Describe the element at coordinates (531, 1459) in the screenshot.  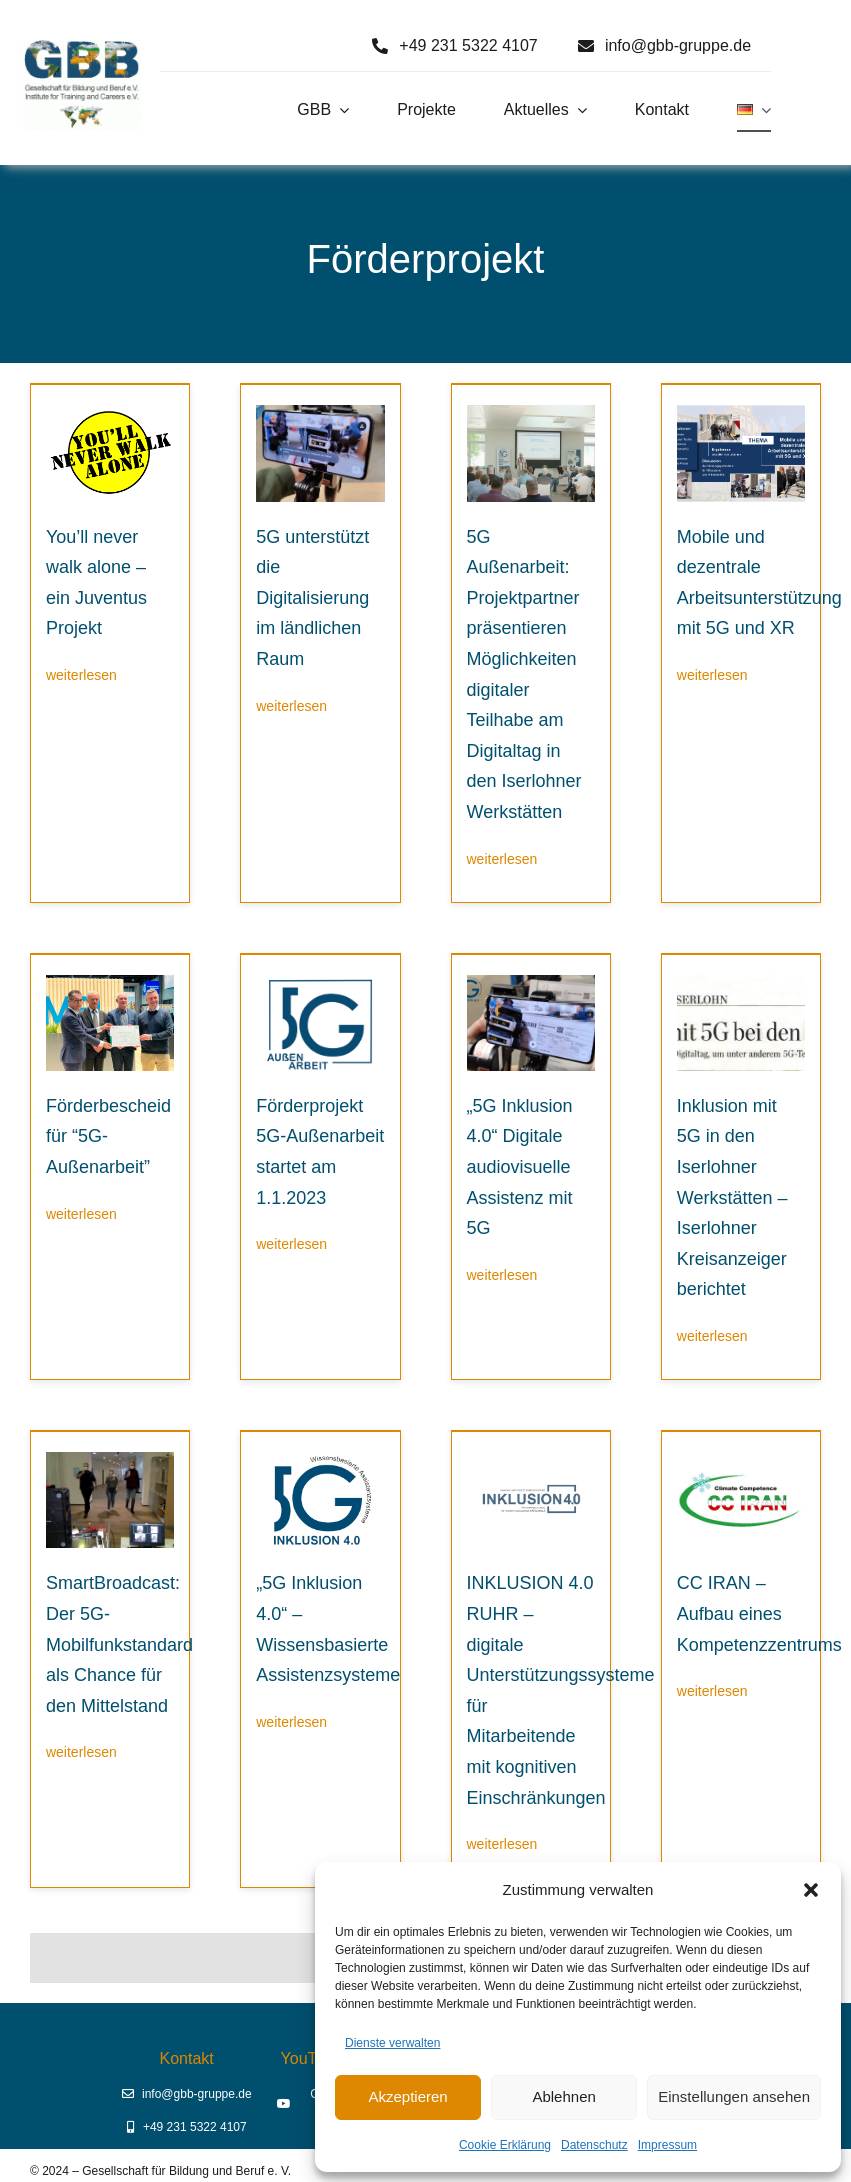
I see `[Inklusion 4.0 RUHR]` at that location.